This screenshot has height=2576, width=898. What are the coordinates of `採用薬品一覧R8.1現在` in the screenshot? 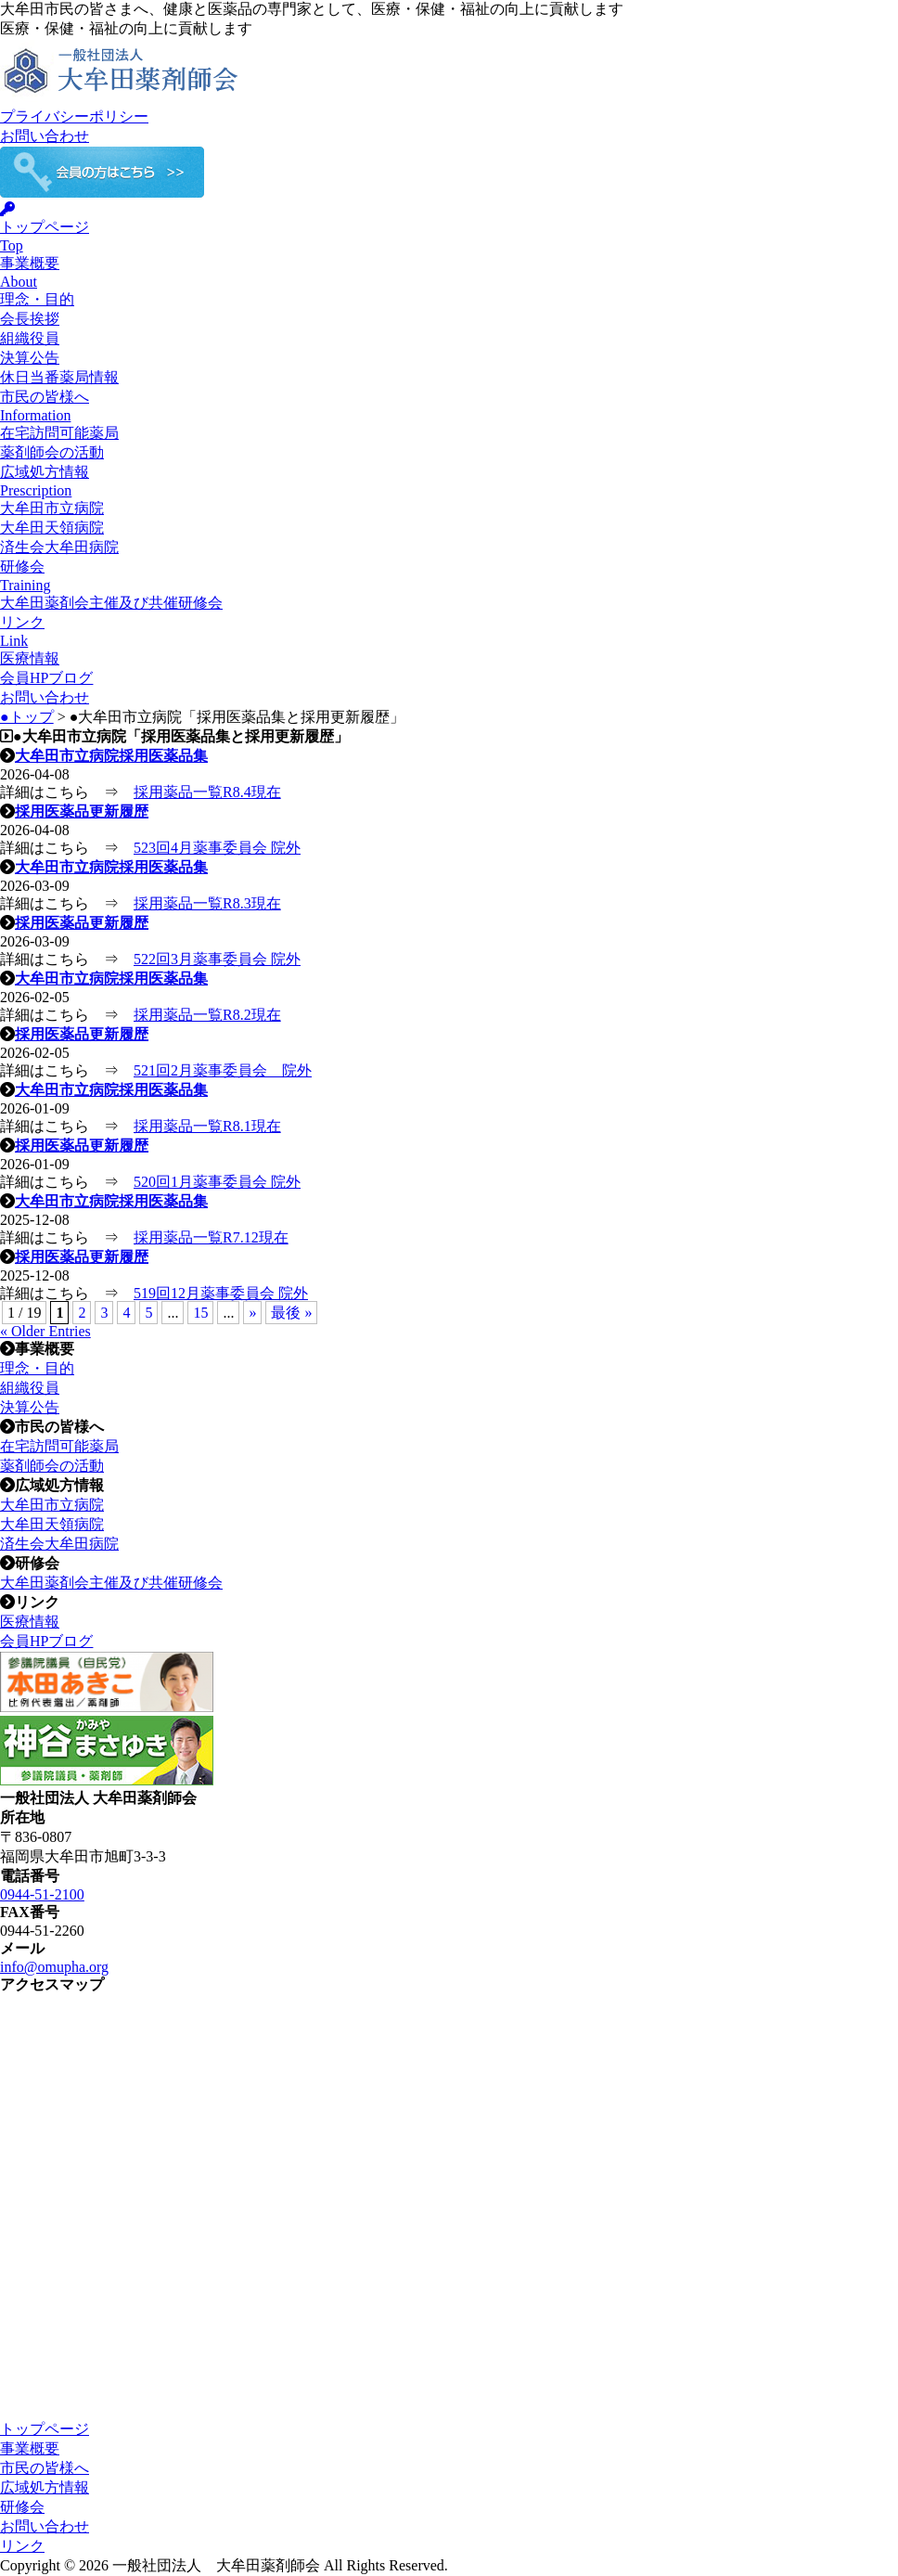 It's located at (207, 1126).